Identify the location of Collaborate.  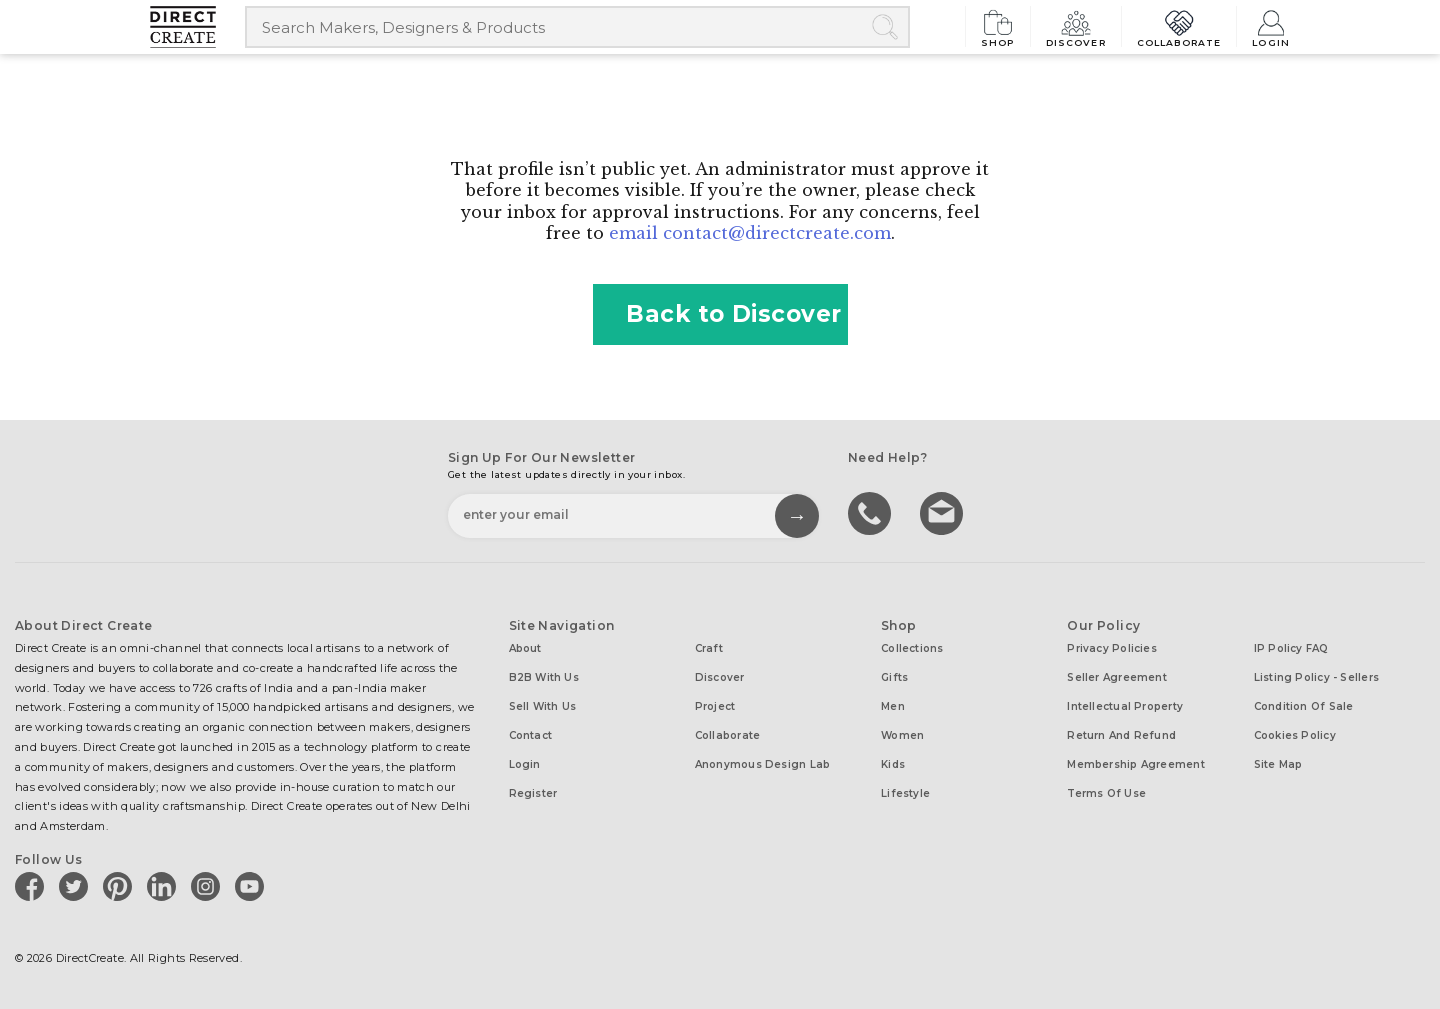
(1179, 26).